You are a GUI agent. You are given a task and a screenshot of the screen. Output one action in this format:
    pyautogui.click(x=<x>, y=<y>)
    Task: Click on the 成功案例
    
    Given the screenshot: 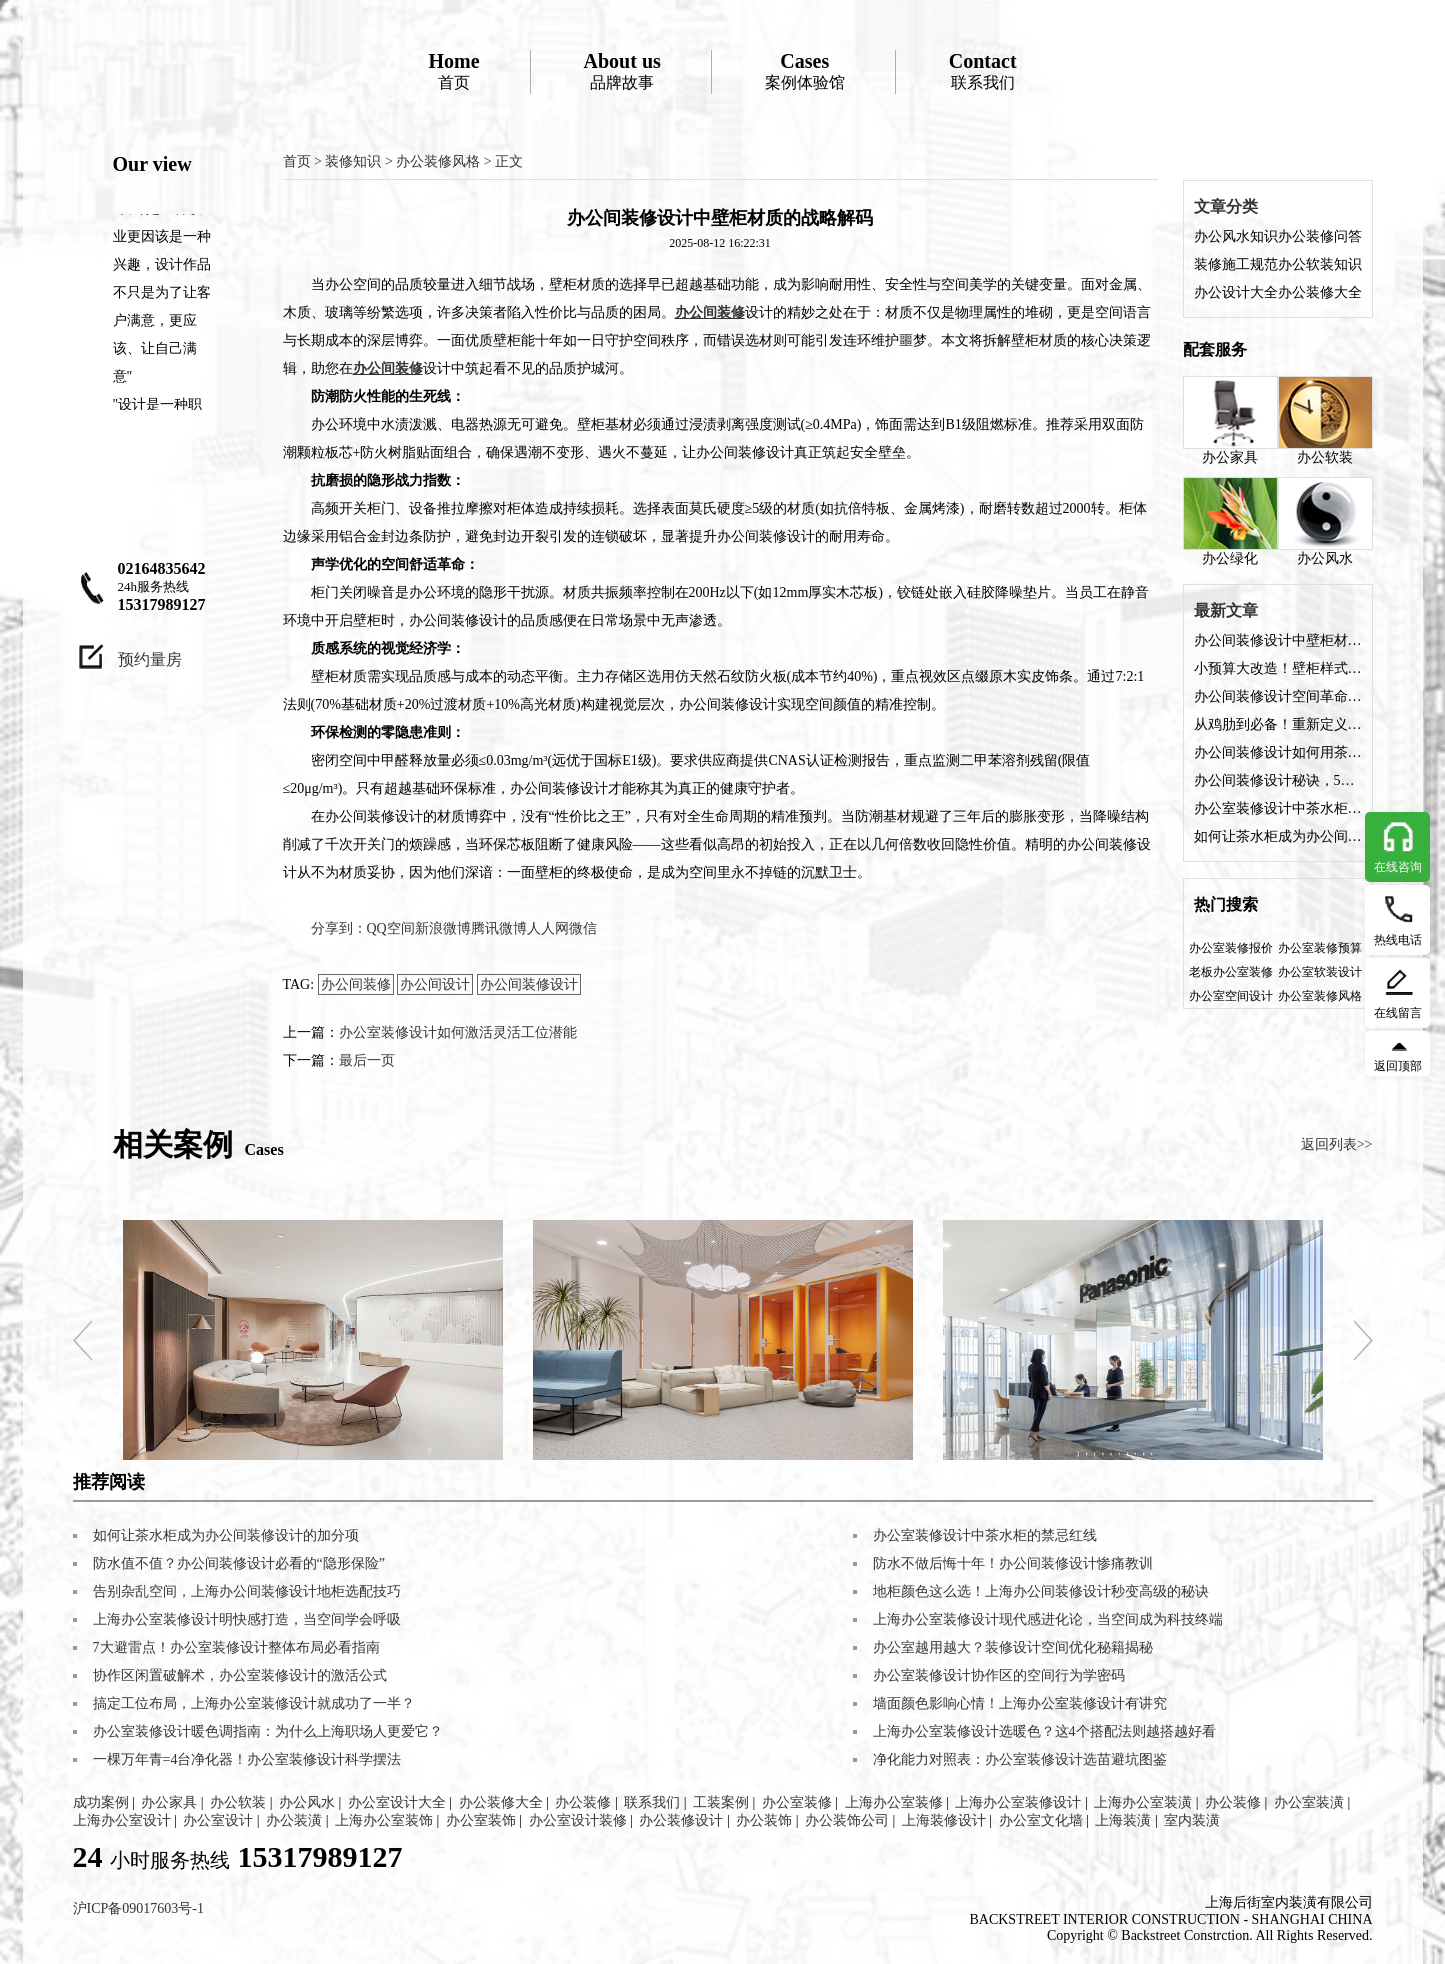 What is the action you would take?
    pyautogui.click(x=101, y=1802)
    